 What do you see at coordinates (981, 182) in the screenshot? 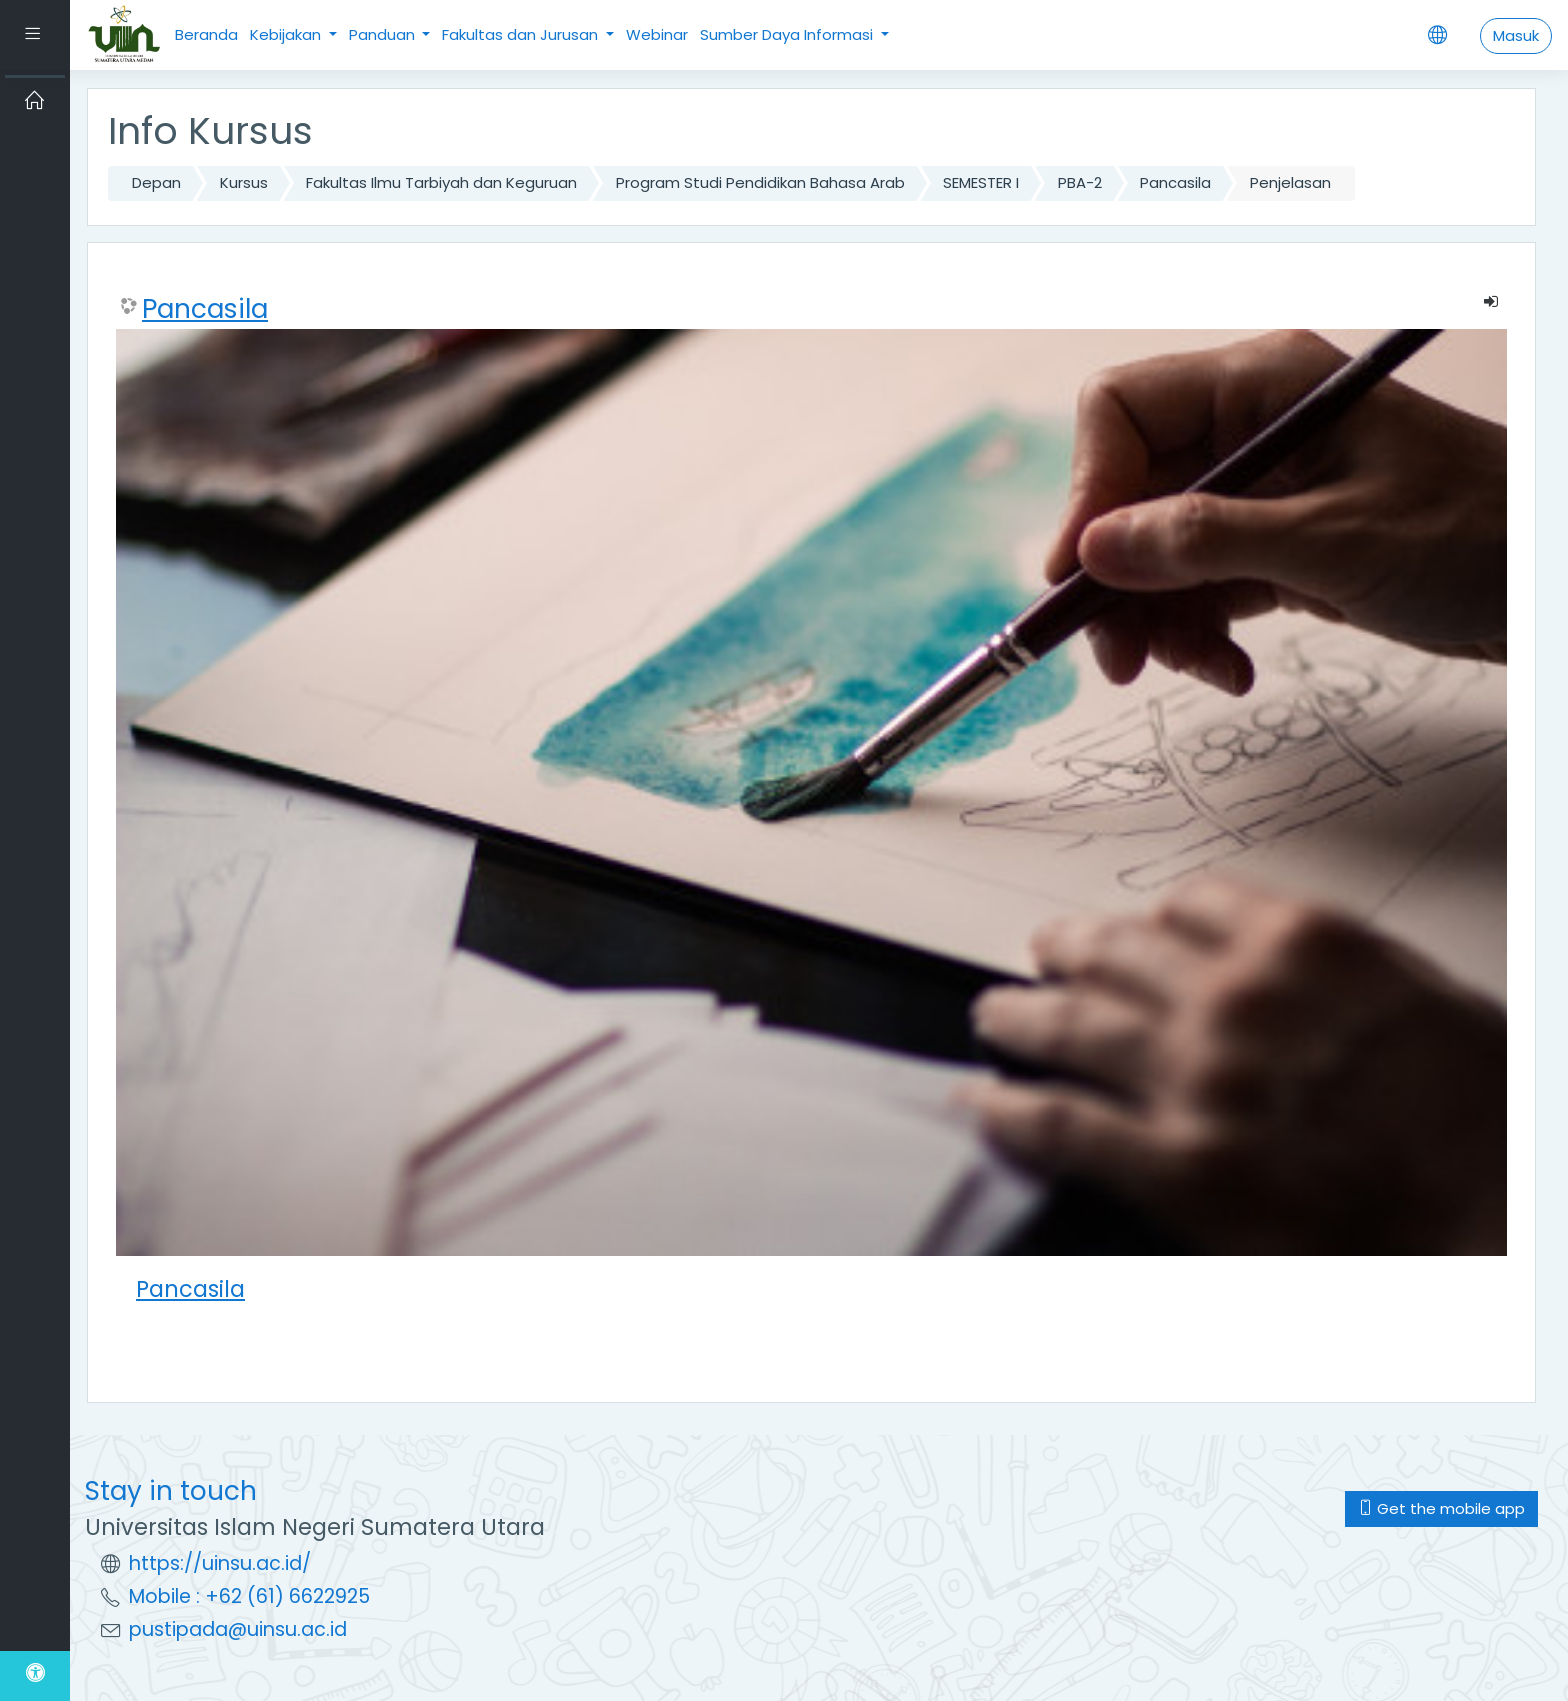
I see `SEMESTER I` at bounding box center [981, 182].